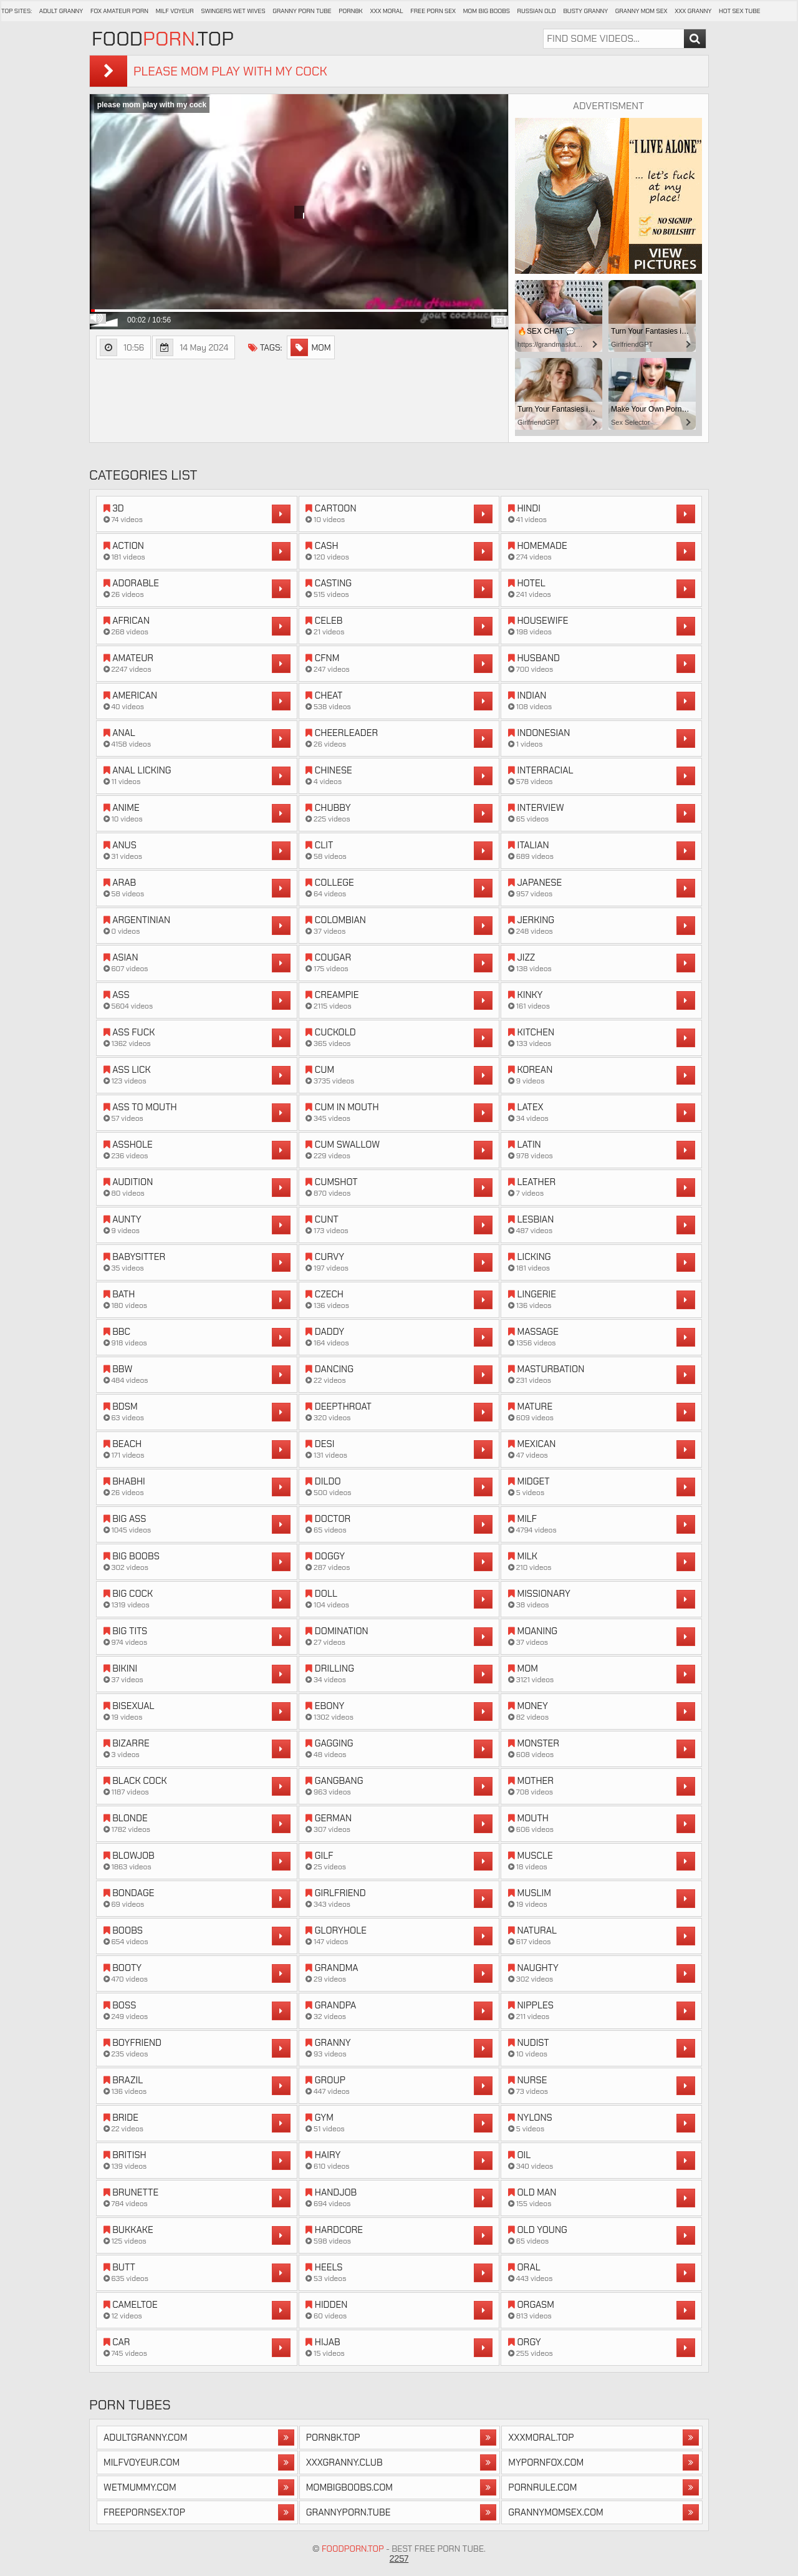 The height and width of the screenshot is (2576, 798). Describe the element at coordinates (486, 11) in the screenshot. I see `Mom Big Boobs` at that location.